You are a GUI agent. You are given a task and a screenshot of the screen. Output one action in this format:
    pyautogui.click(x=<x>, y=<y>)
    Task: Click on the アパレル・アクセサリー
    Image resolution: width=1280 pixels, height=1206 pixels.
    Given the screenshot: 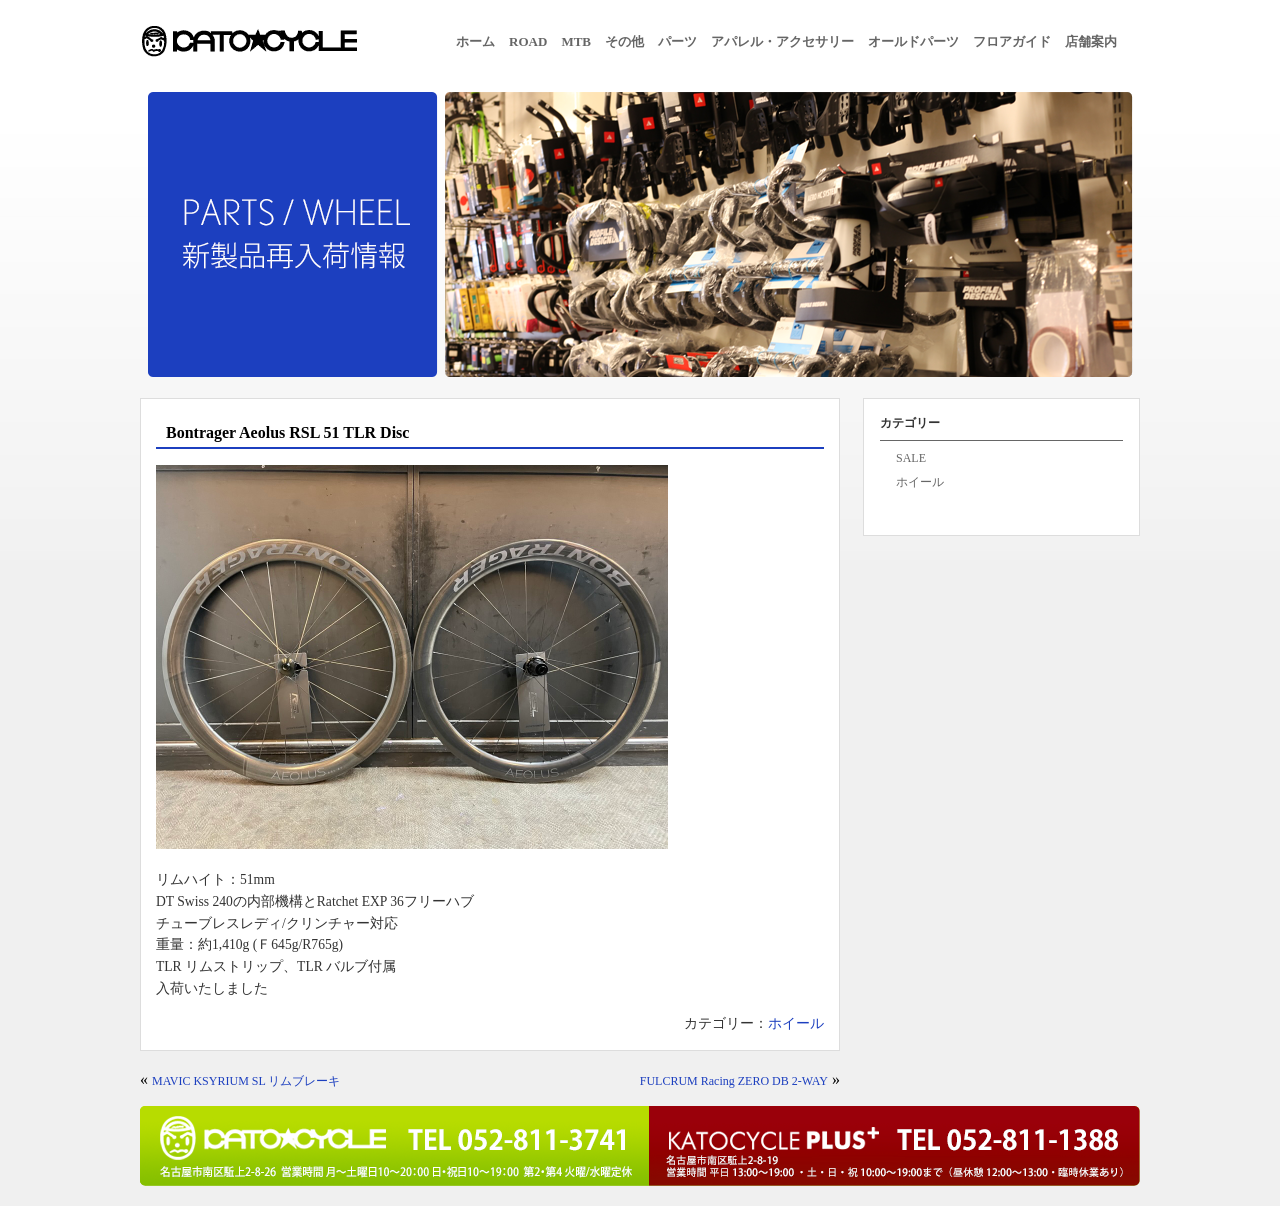 What is the action you would take?
    pyautogui.click(x=782, y=41)
    